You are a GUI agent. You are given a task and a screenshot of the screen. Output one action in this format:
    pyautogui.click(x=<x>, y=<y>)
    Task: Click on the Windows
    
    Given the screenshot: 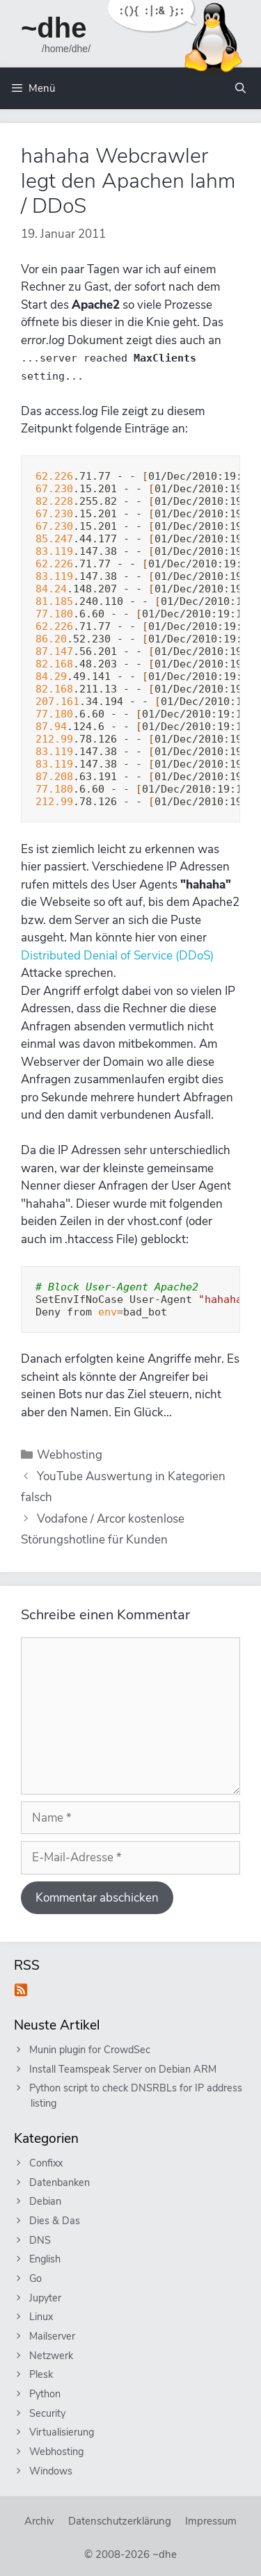 What is the action you would take?
    pyautogui.click(x=51, y=2471)
    